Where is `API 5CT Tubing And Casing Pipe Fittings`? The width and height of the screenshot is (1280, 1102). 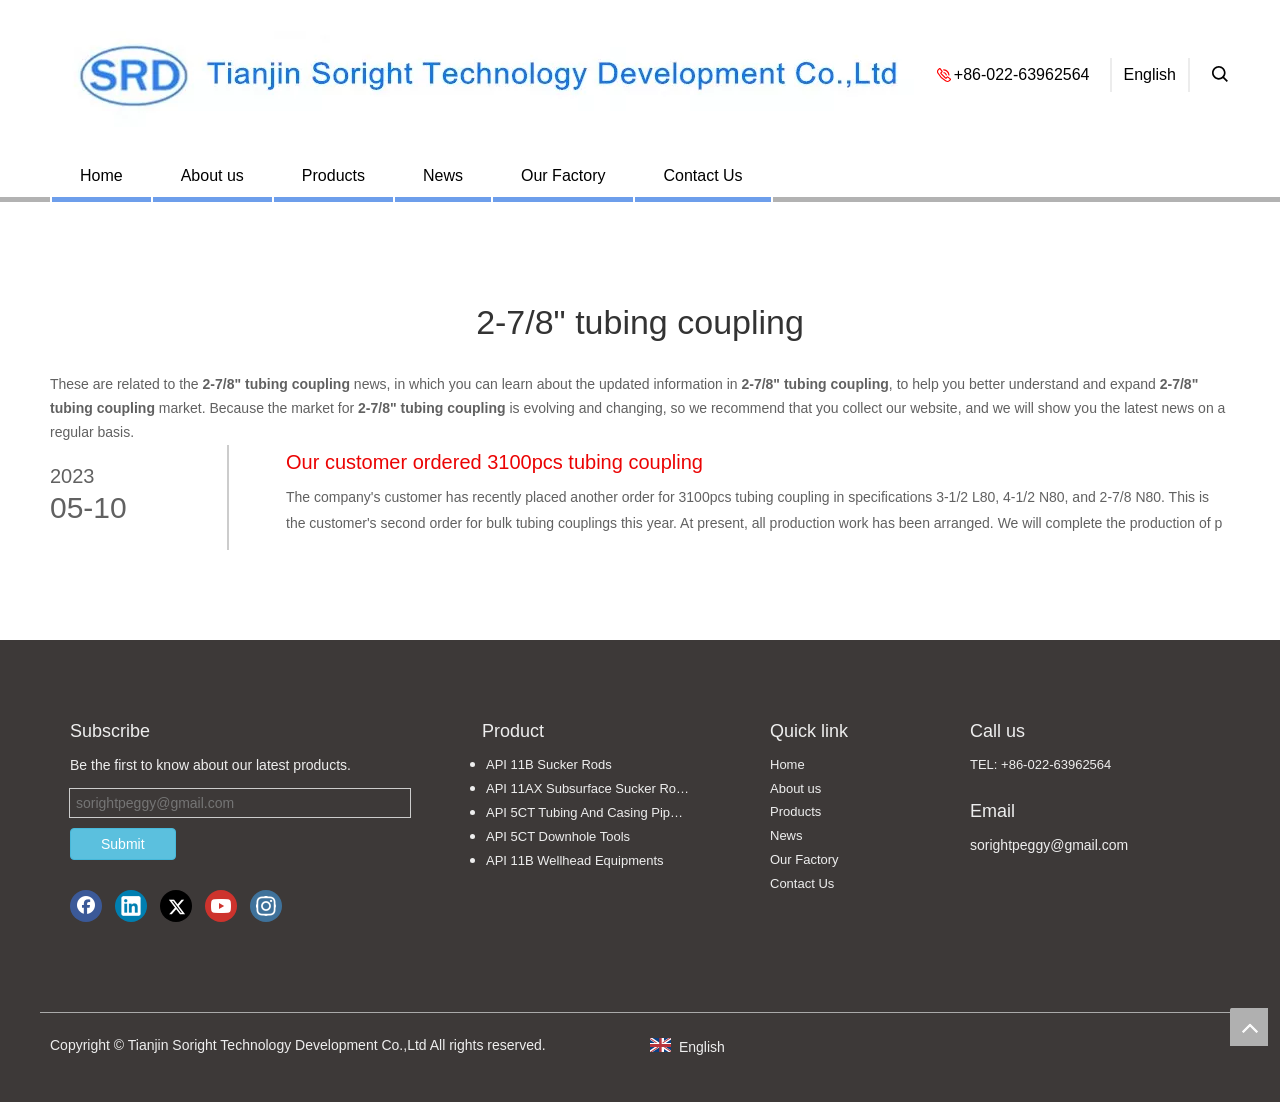
API 5CT Tubing And Casing Pipe Fittings is located at coordinates (598, 812).